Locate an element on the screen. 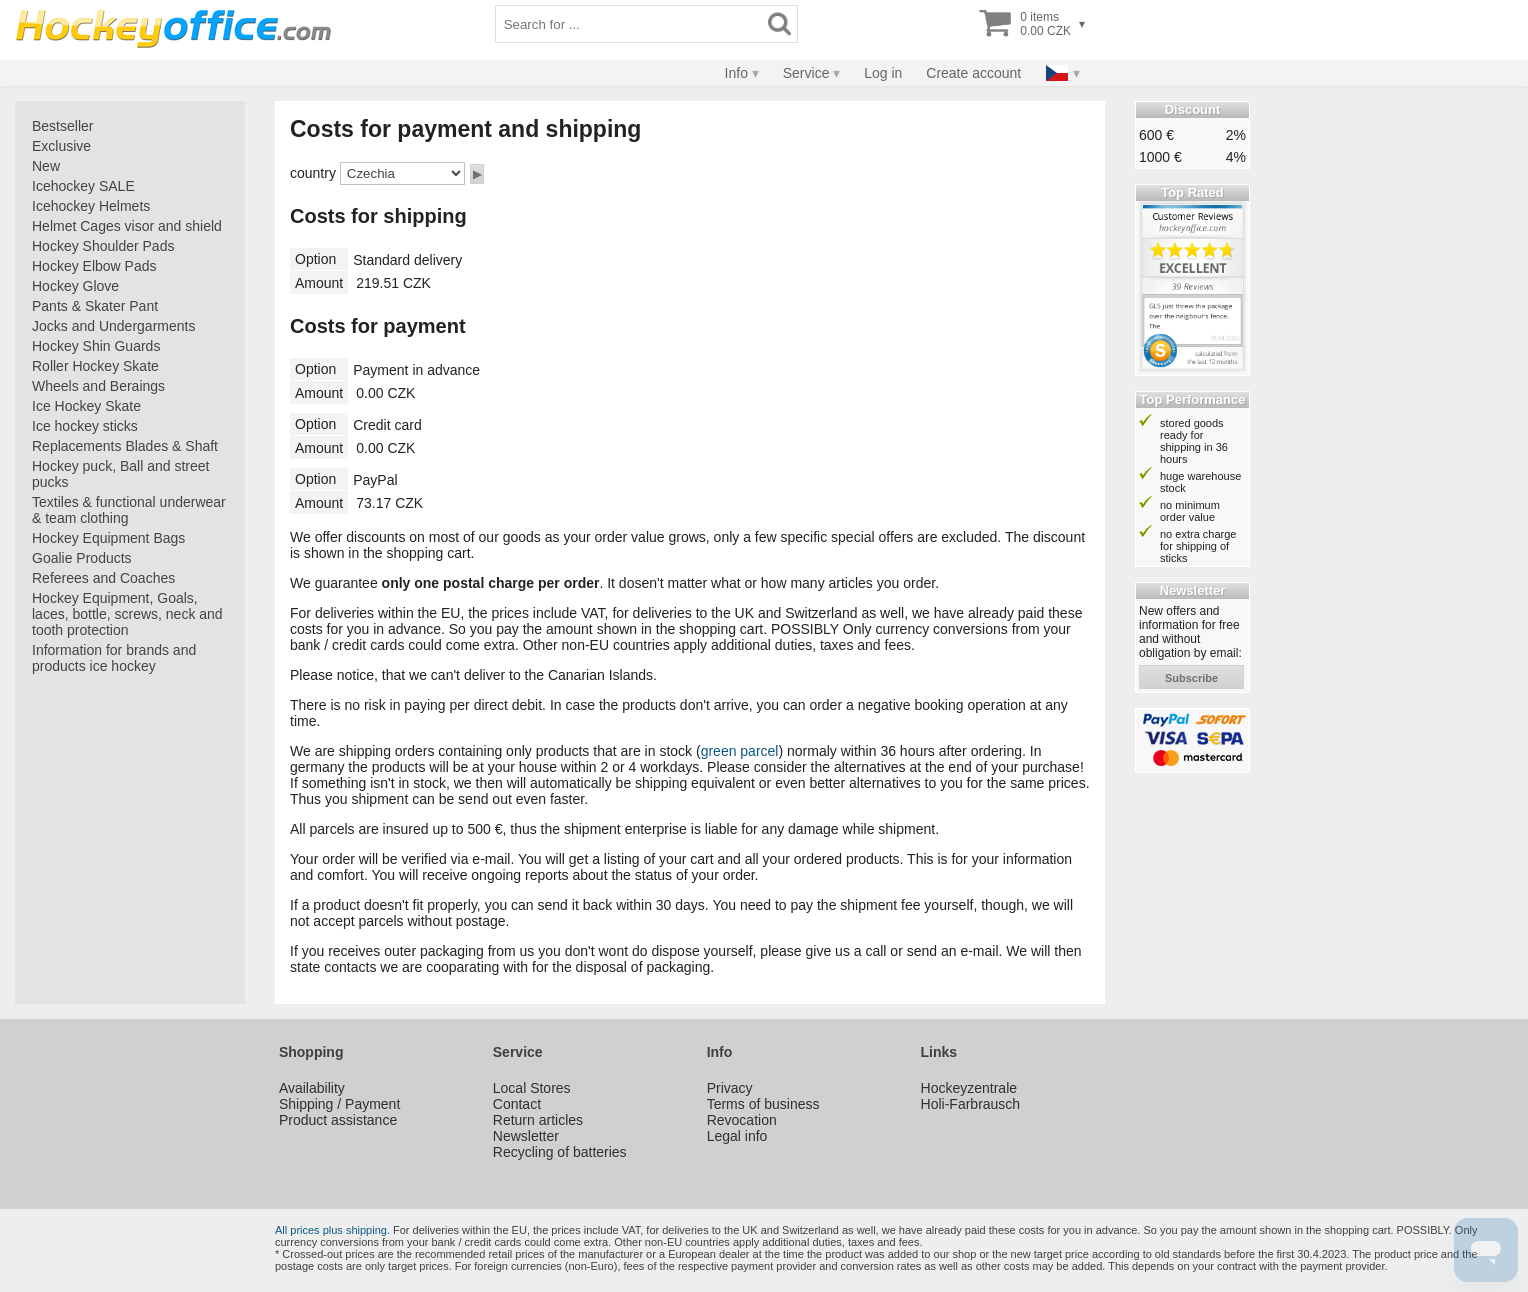  Return articles is located at coordinates (538, 1120).